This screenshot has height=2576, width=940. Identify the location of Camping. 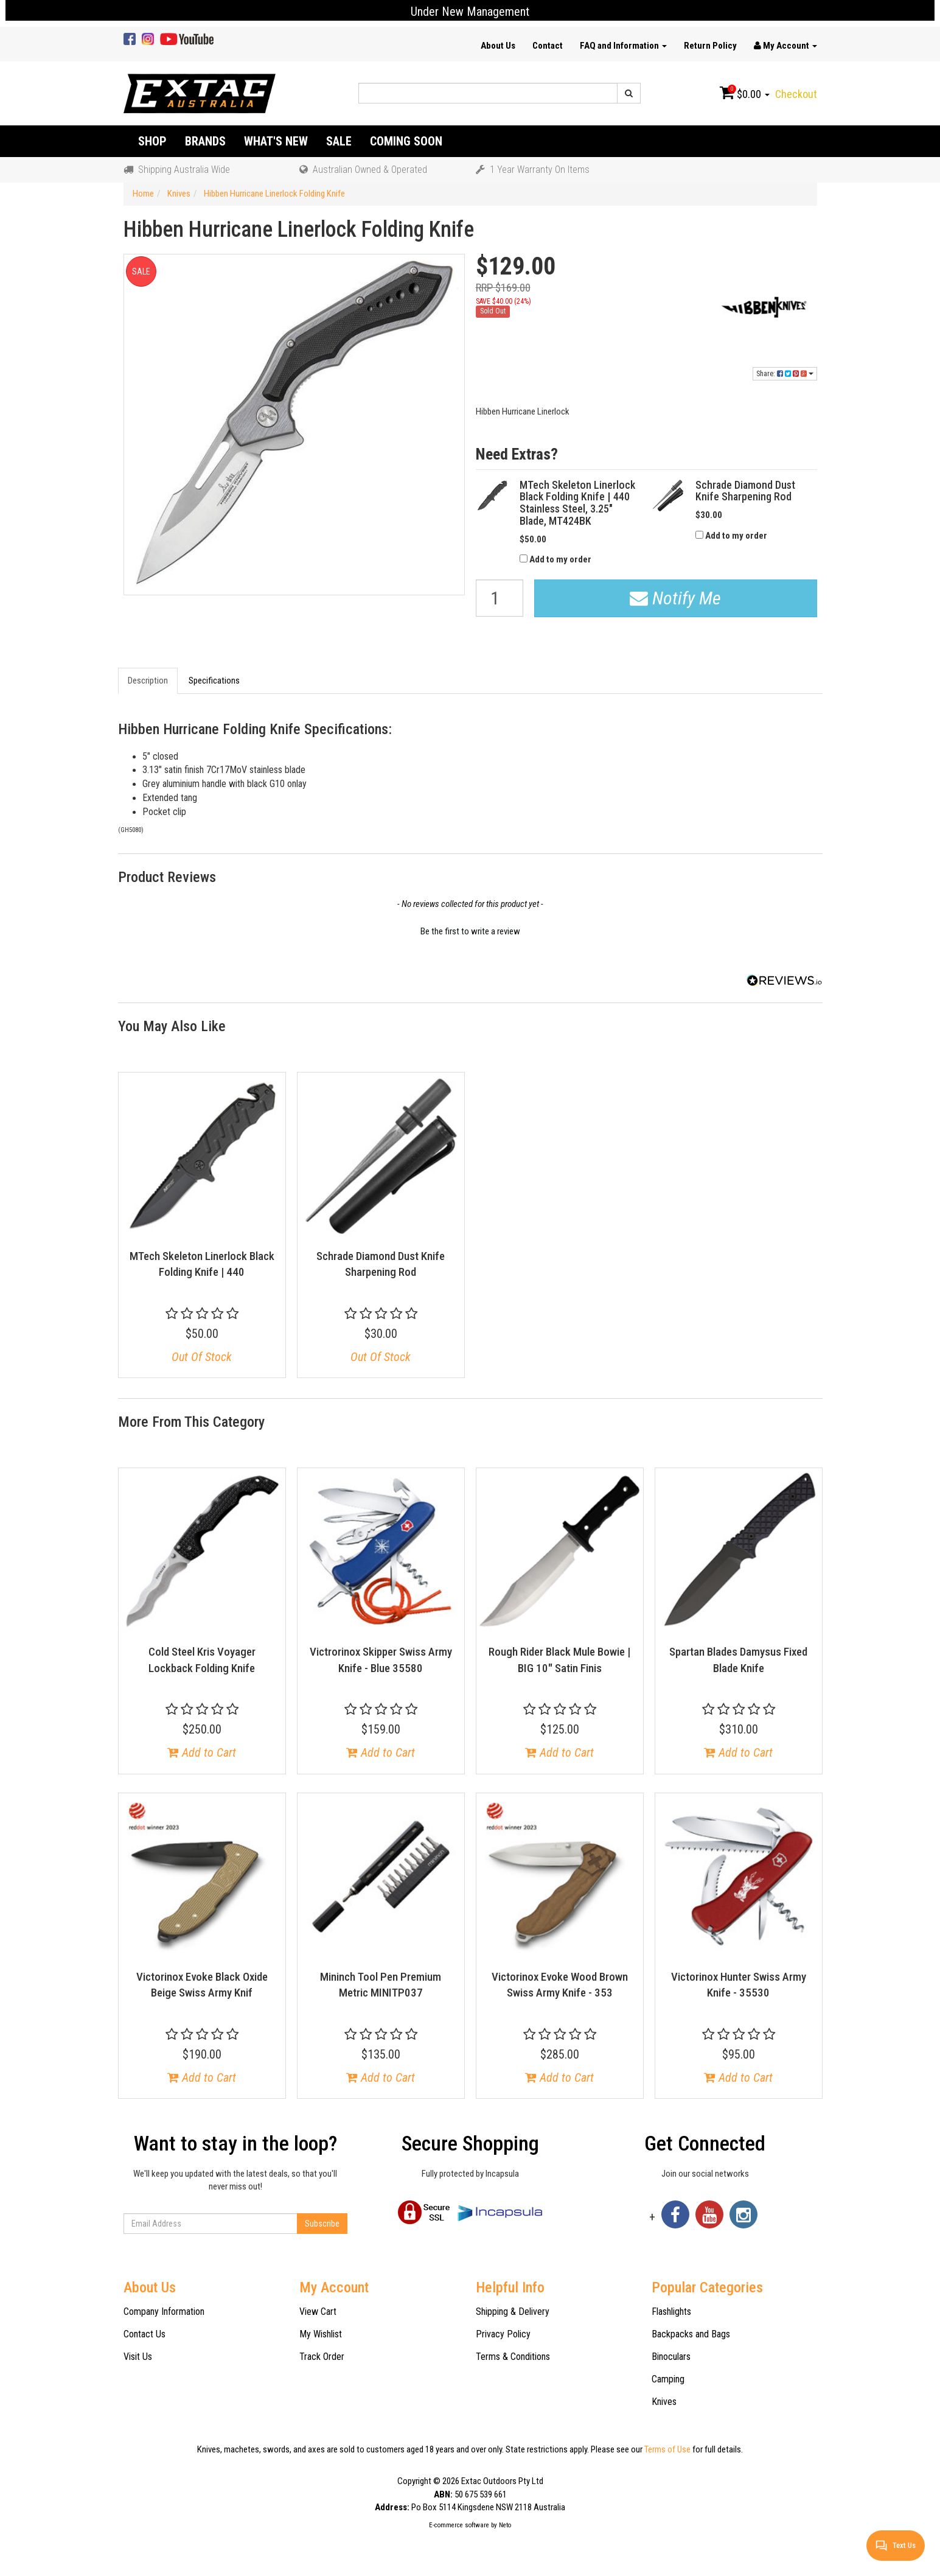
(668, 2379).